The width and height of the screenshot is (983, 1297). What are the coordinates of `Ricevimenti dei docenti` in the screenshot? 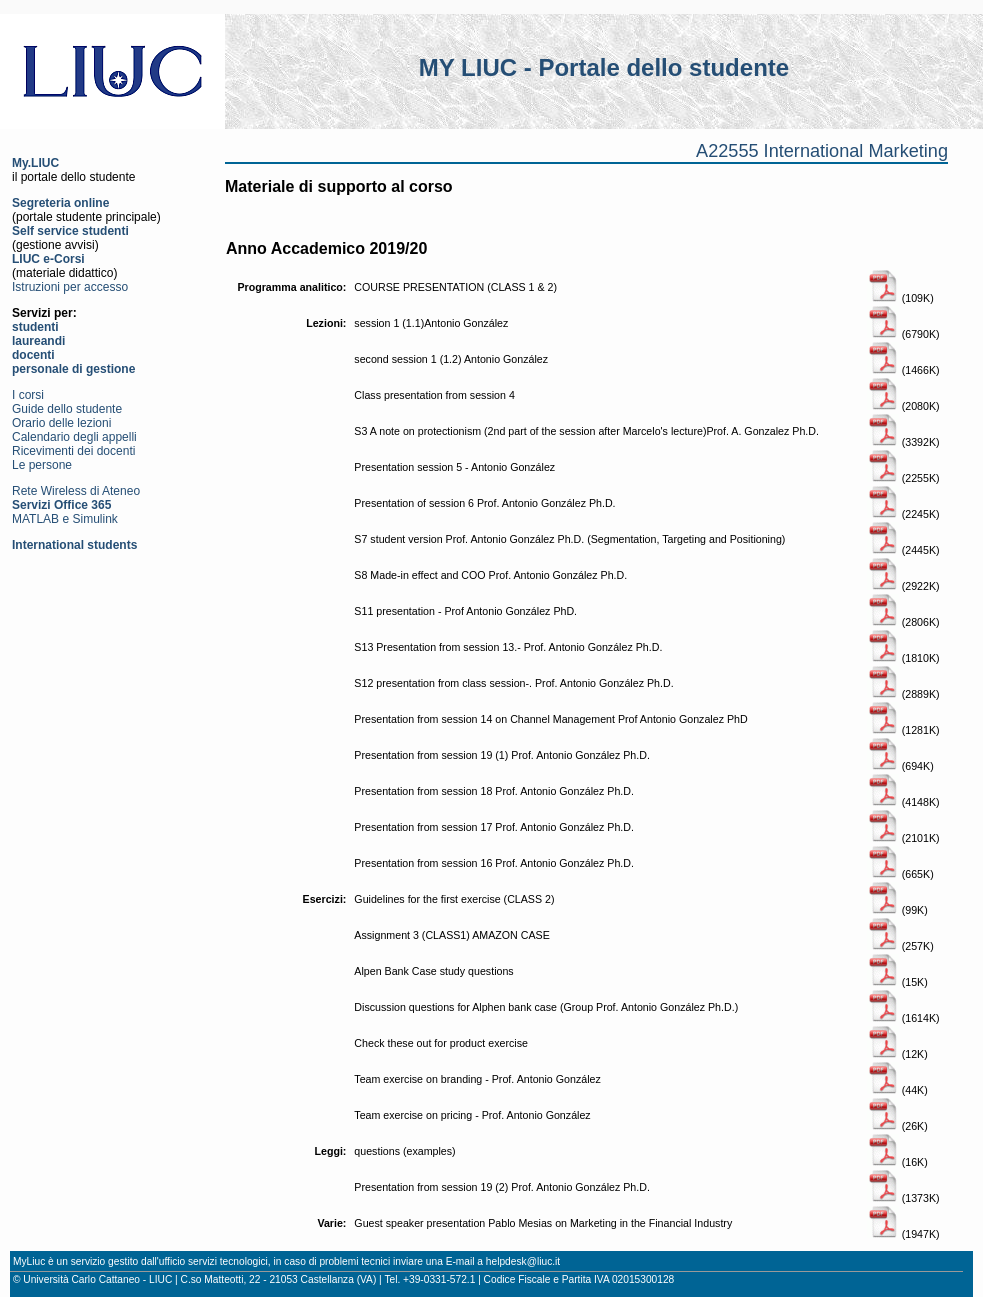 It's located at (73, 451).